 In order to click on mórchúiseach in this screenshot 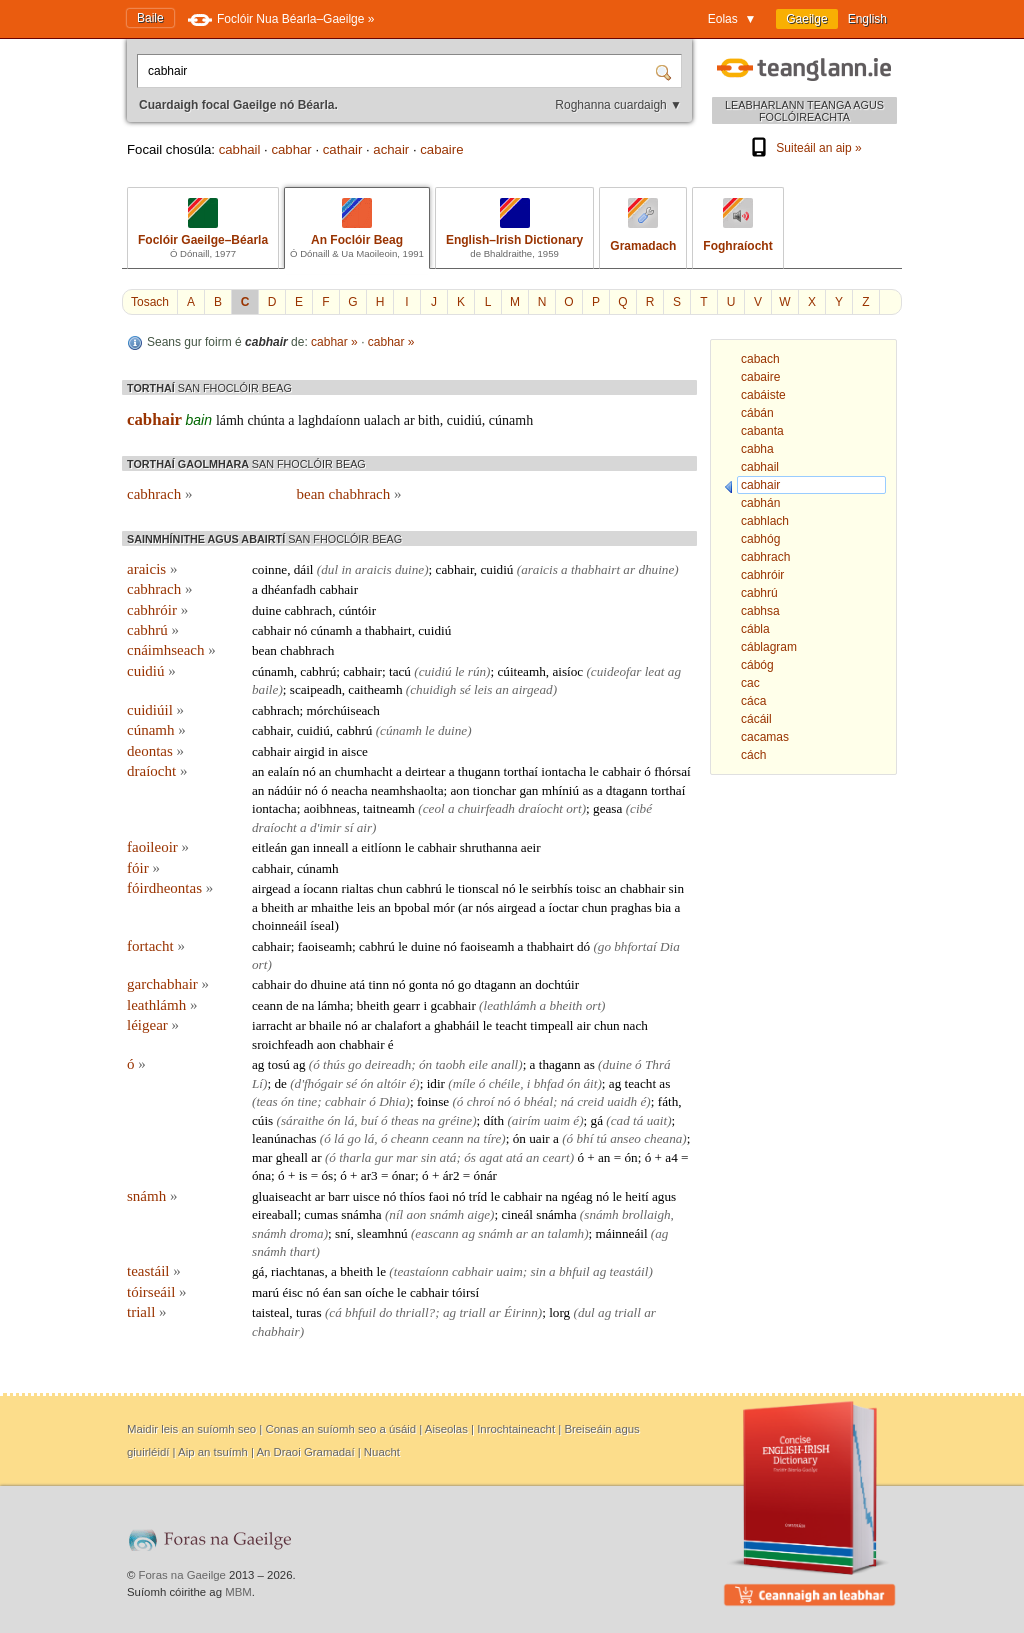, I will do `click(343, 710)`.